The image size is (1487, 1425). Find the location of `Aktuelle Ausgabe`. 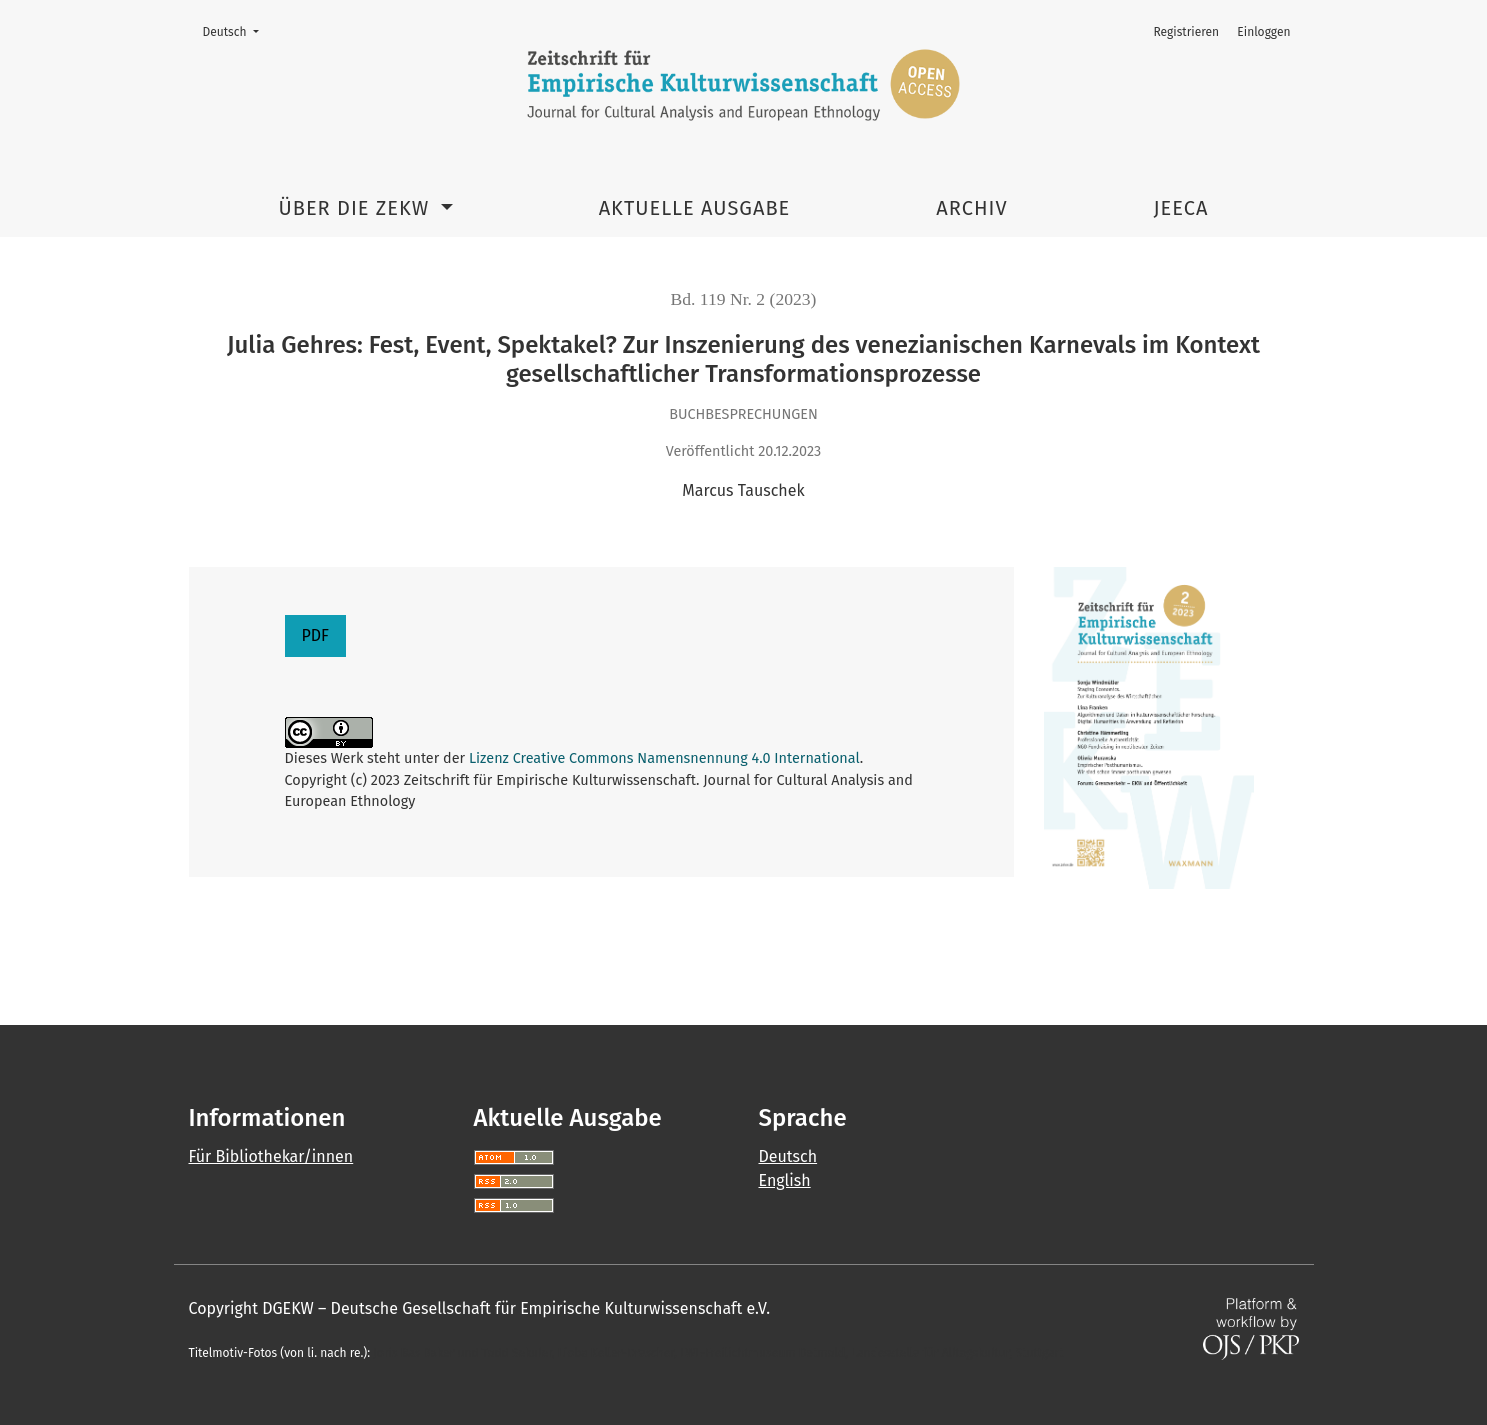

Aktuelle Ausgabe is located at coordinates (695, 208).